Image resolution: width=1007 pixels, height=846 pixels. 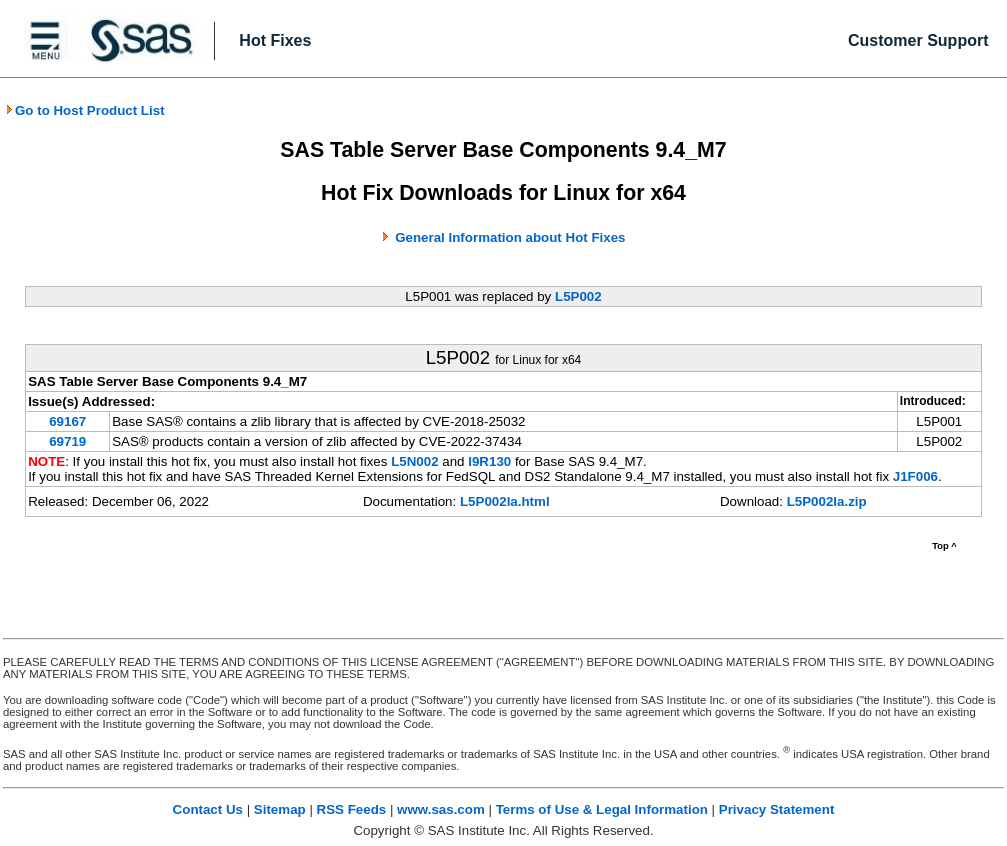 I want to click on Contact Us, so click(x=208, y=809).